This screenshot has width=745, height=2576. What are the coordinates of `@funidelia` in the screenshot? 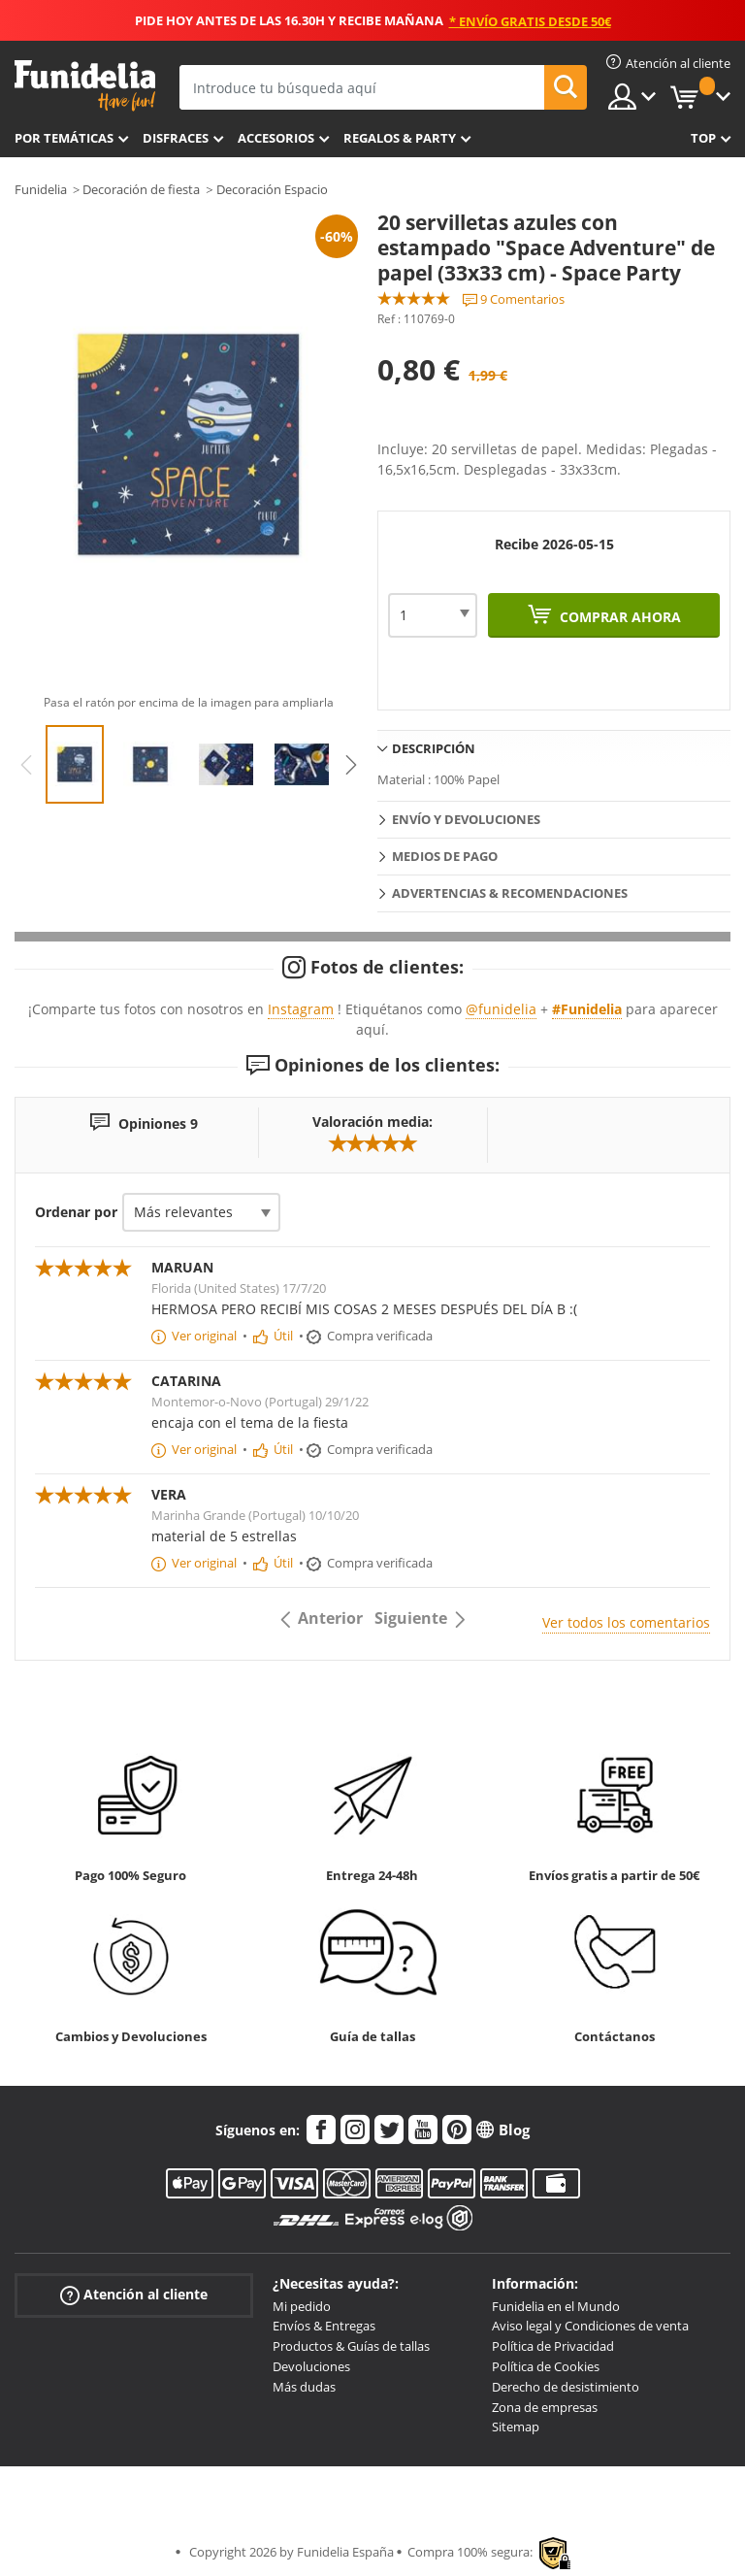 It's located at (501, 1009).